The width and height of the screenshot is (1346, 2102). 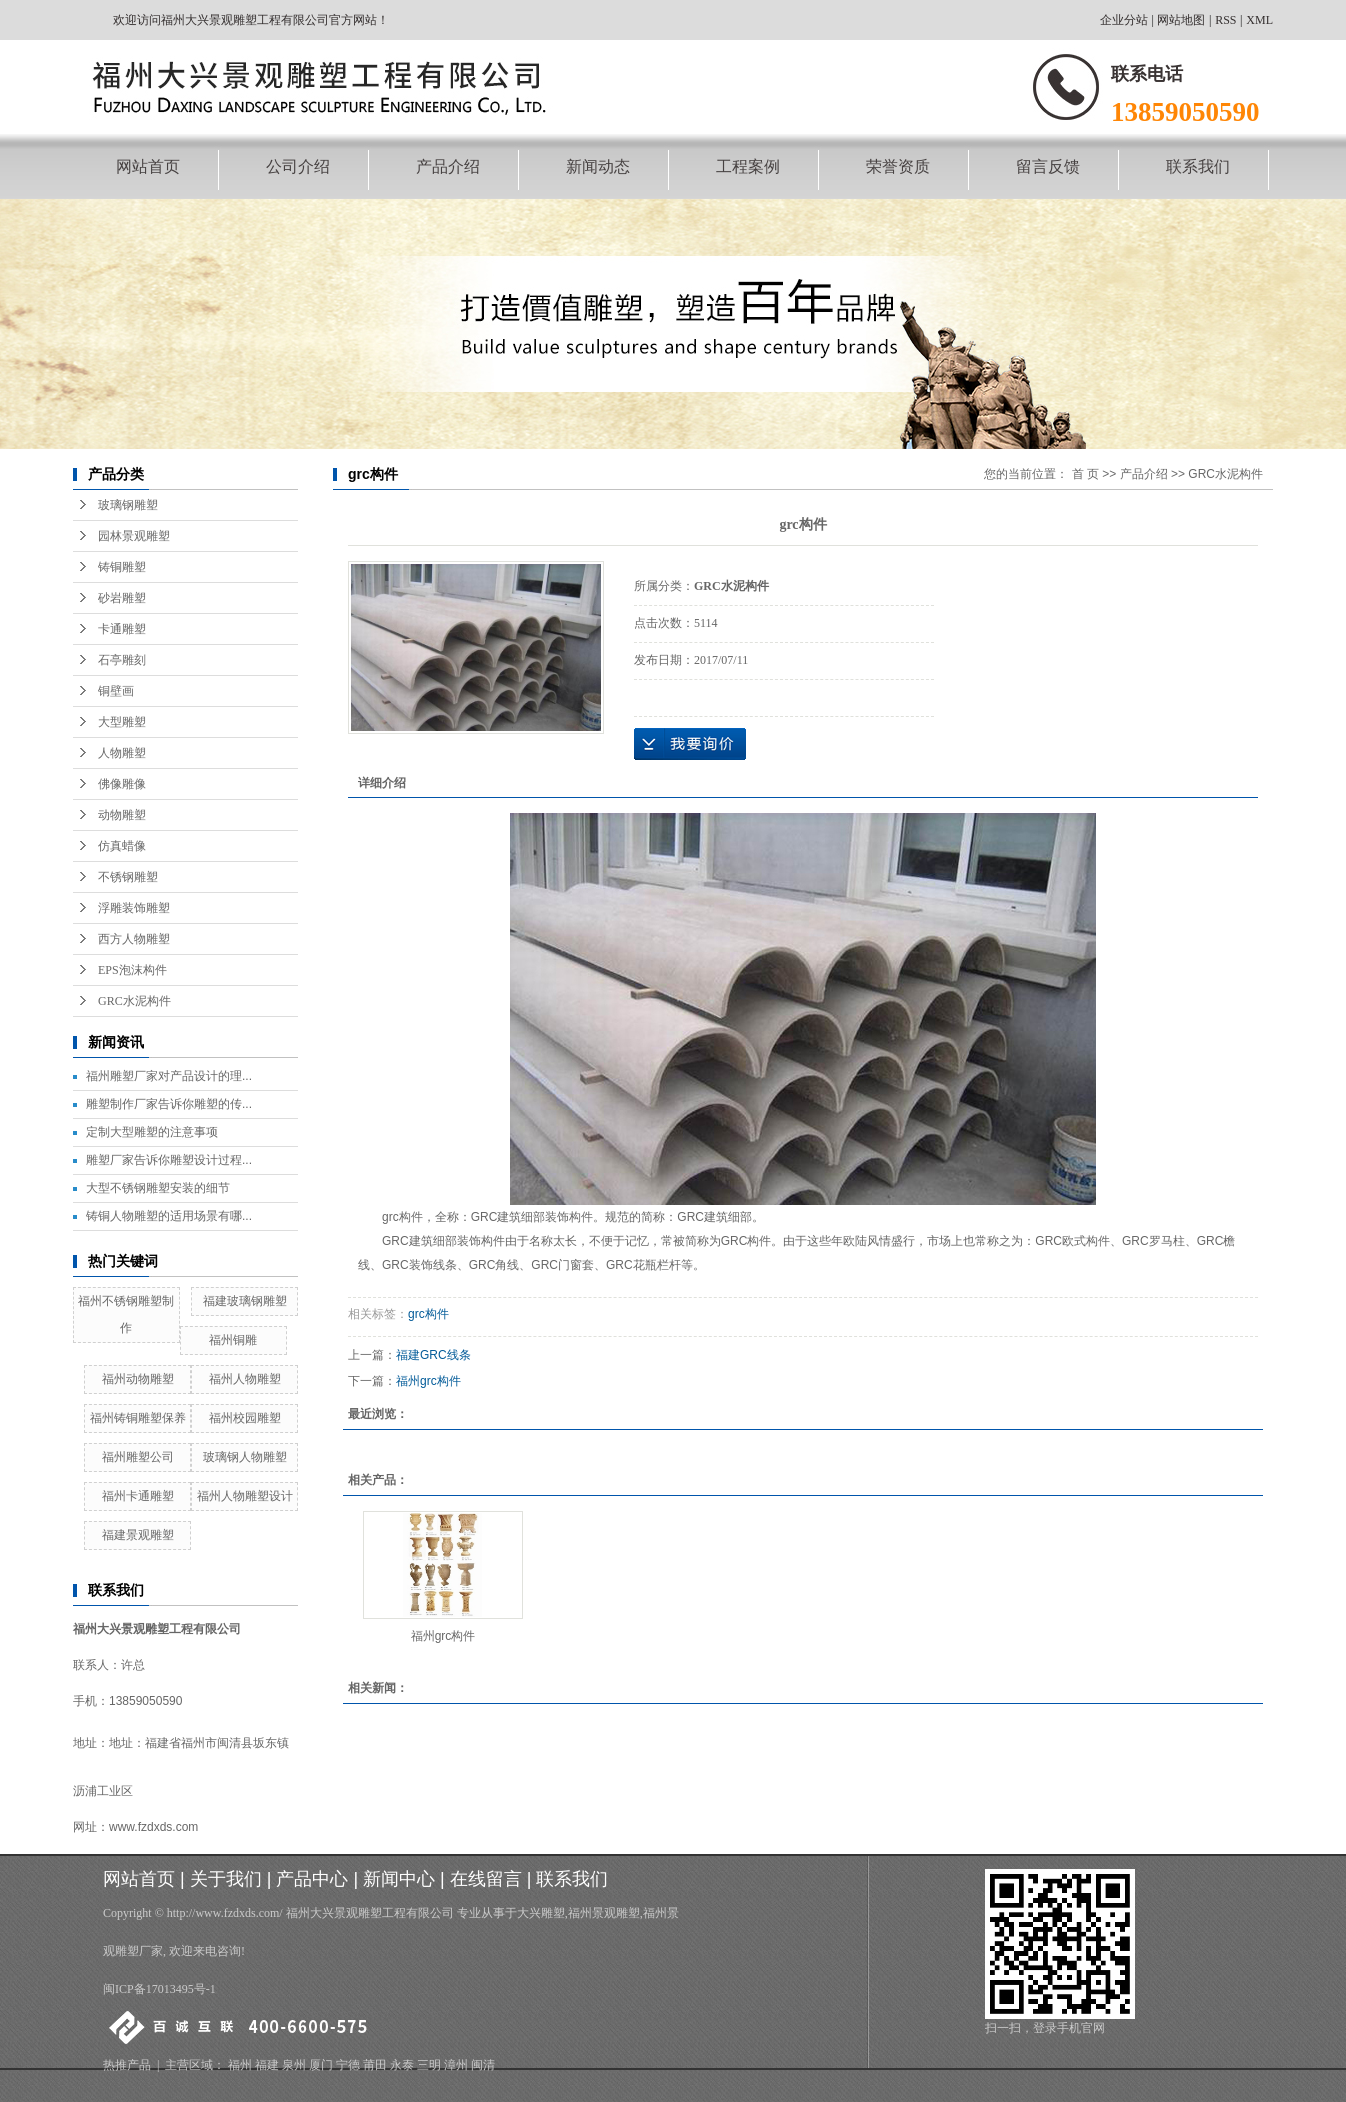 I want to click on 福州雕塑公司, so click(x=138, y=1457).